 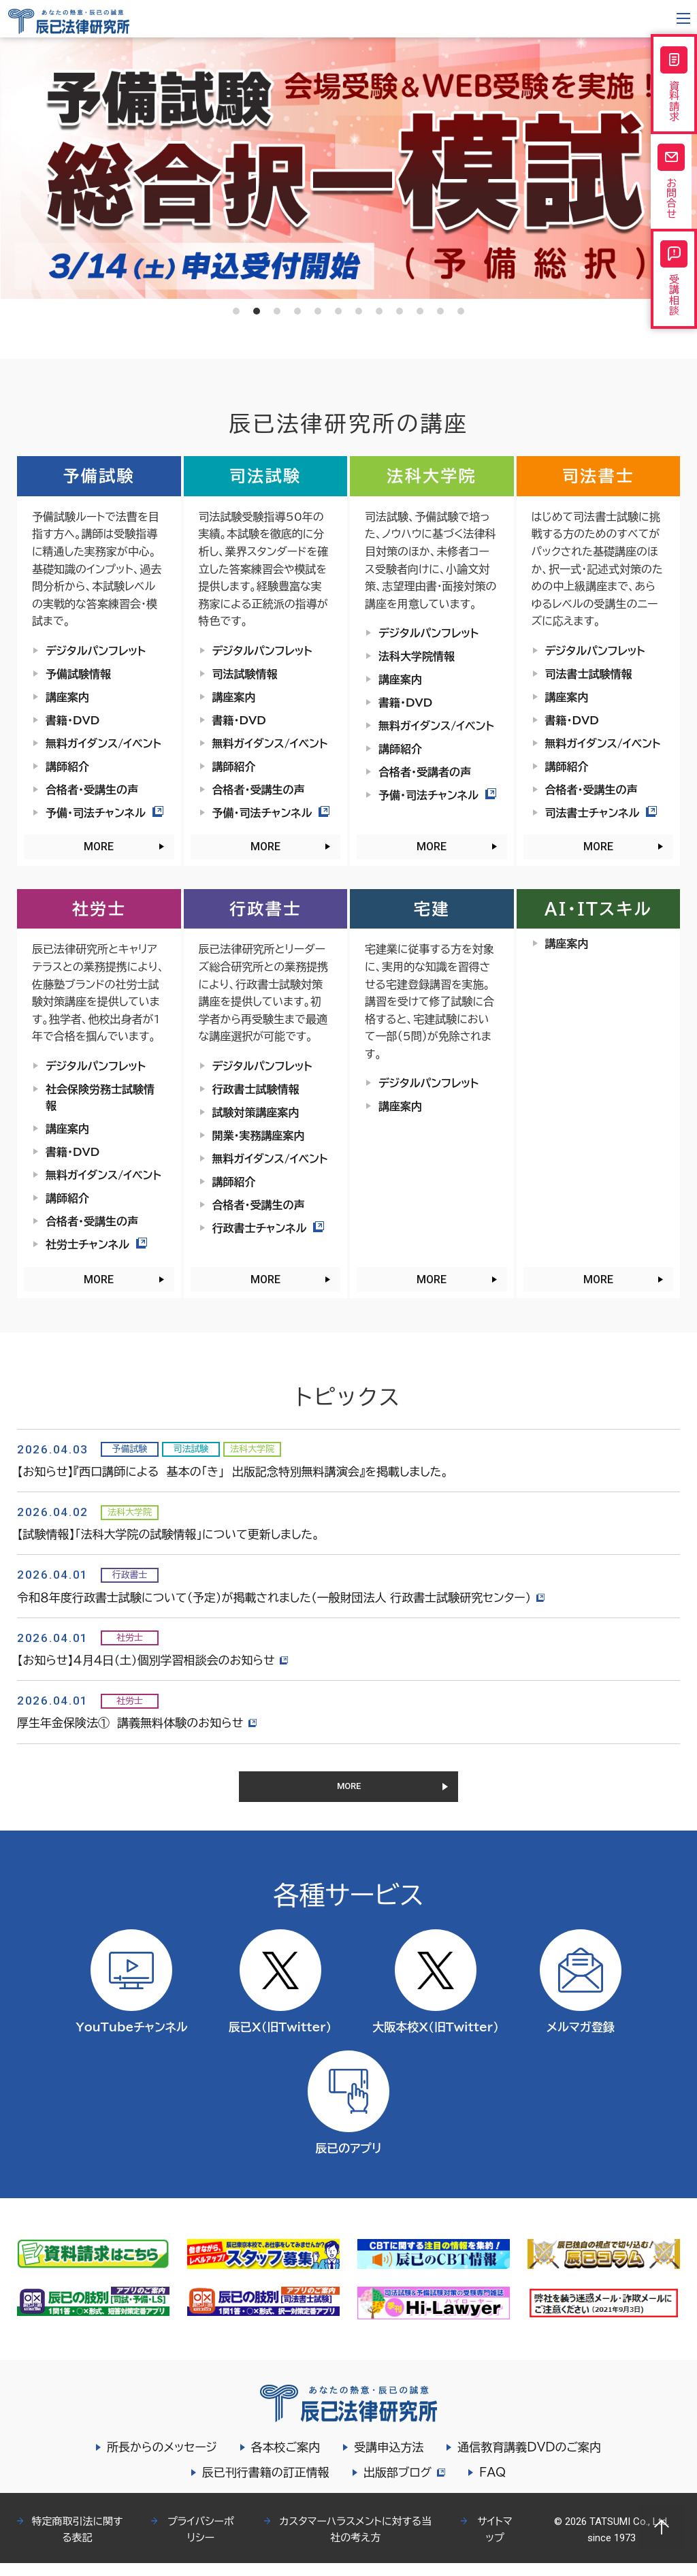 I want to click on 受講申込方法, so click(x=388, y=2460).